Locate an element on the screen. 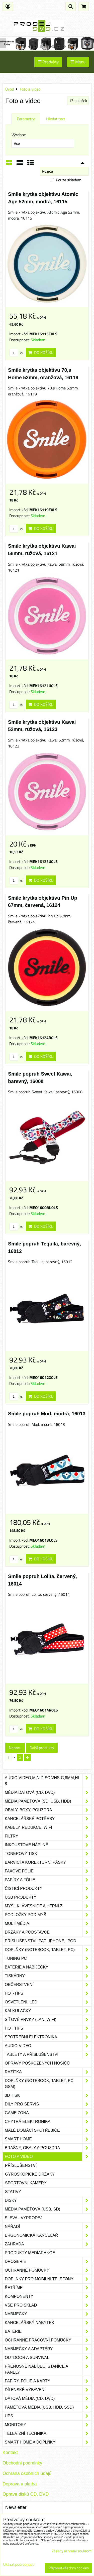 This screenshot has height=2576, width=94. ks is located at coordinates (16, 352).